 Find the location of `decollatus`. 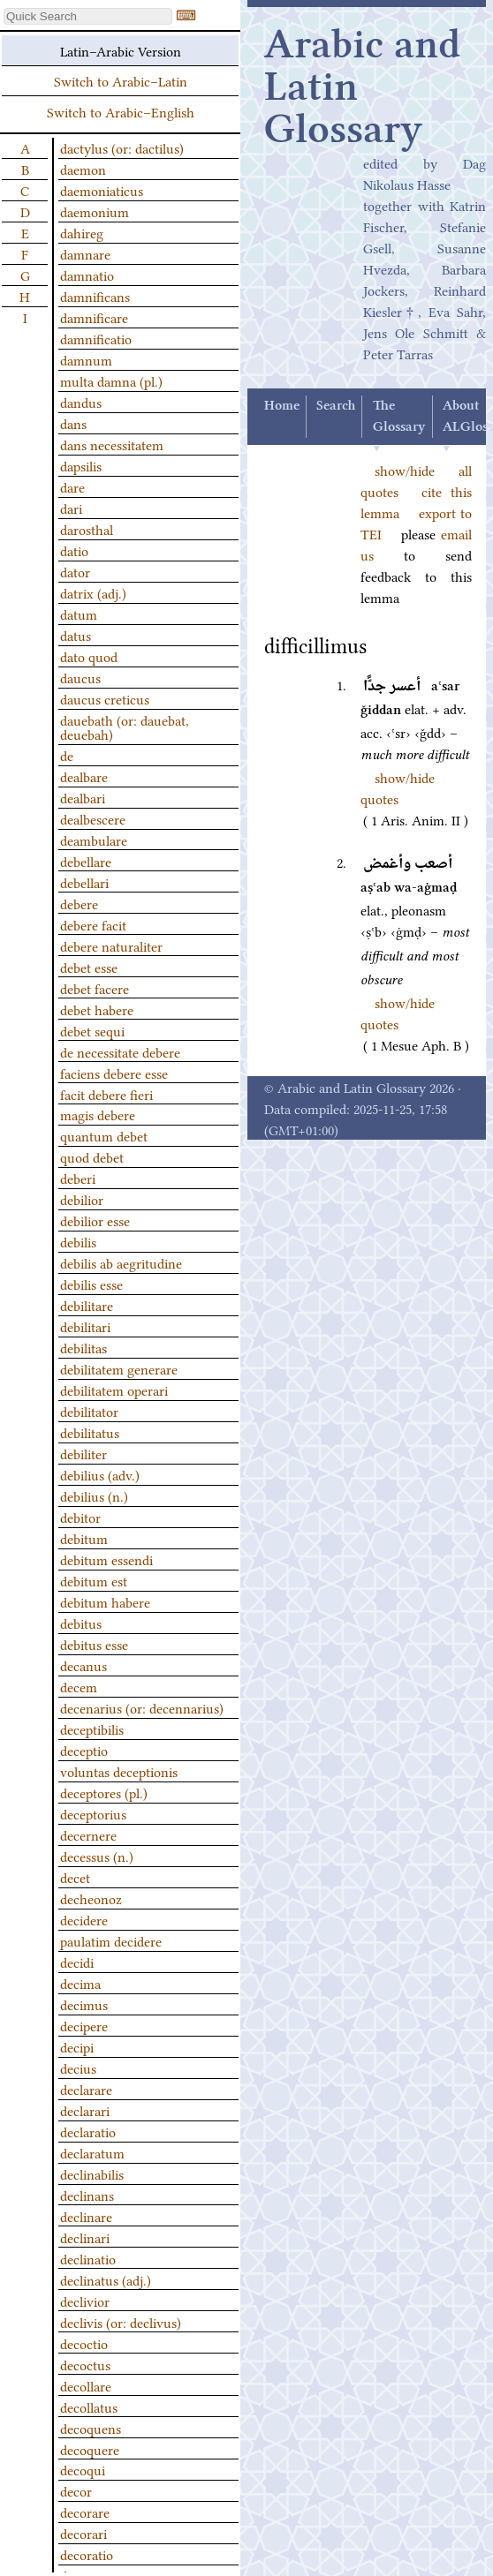

decollatus is located at coordinates (89, 2406).